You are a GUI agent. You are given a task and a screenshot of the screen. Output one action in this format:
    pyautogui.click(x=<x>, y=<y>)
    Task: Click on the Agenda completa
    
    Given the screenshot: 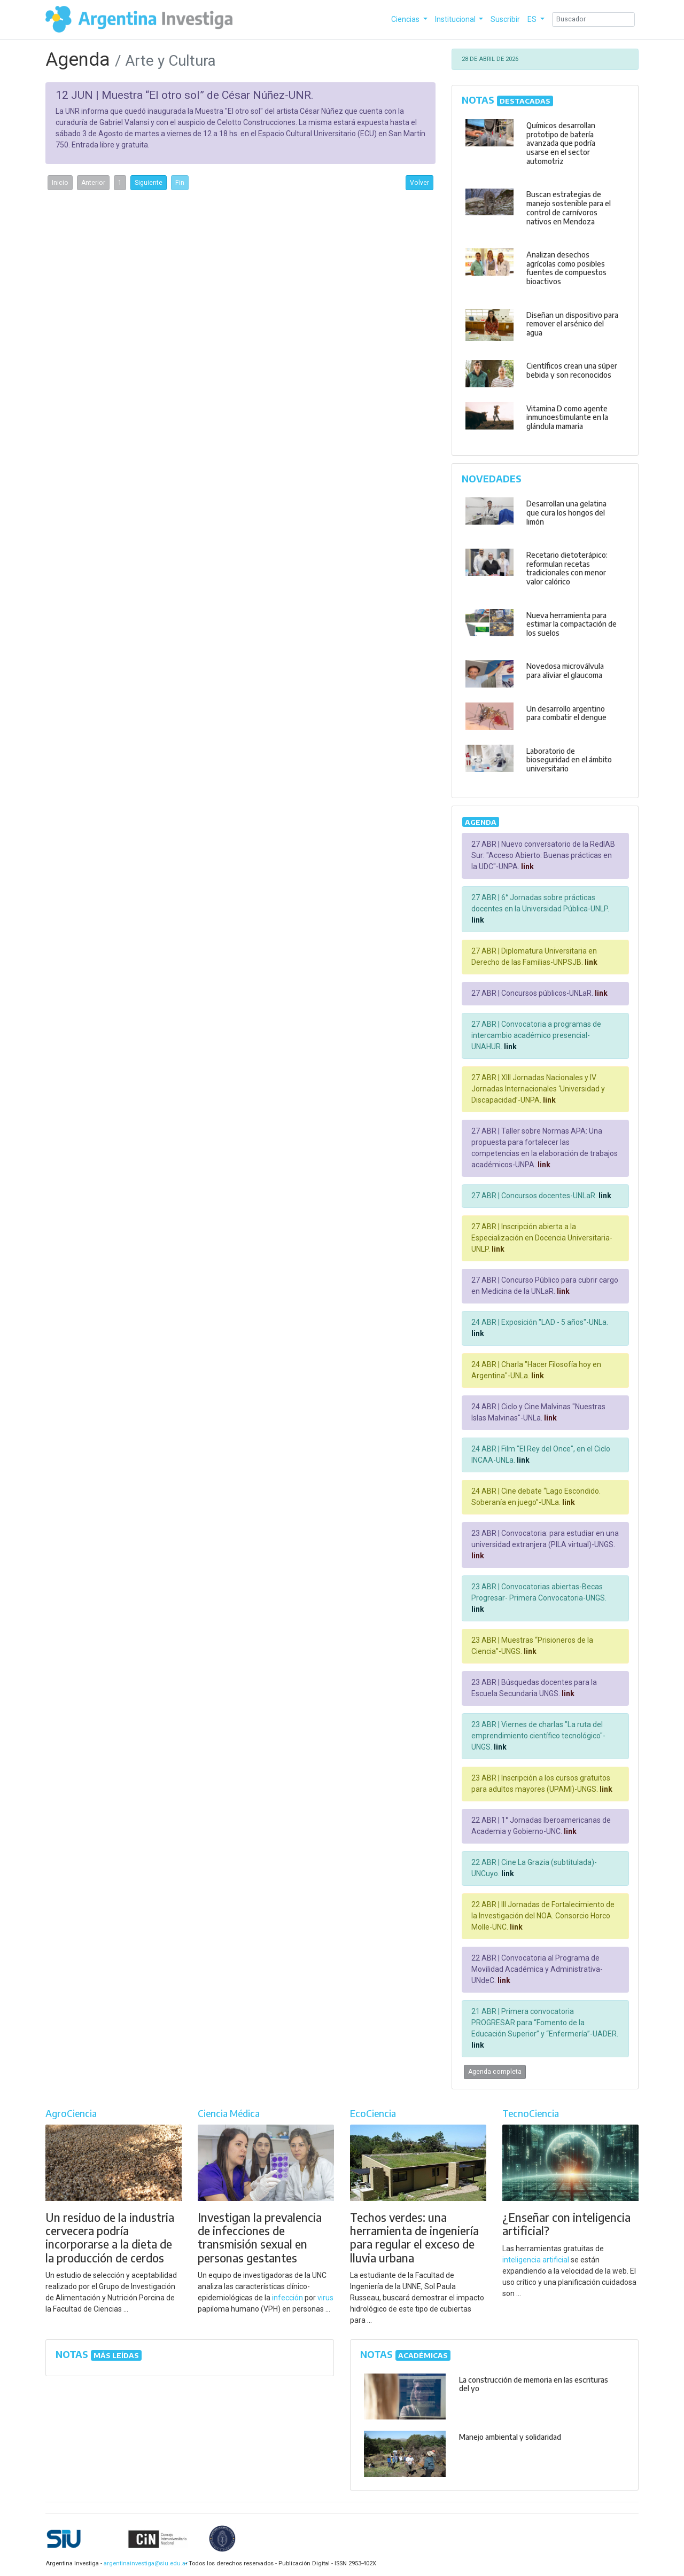 What is the action you would take?
    pyautogui.click(x=495, y=2071)
    